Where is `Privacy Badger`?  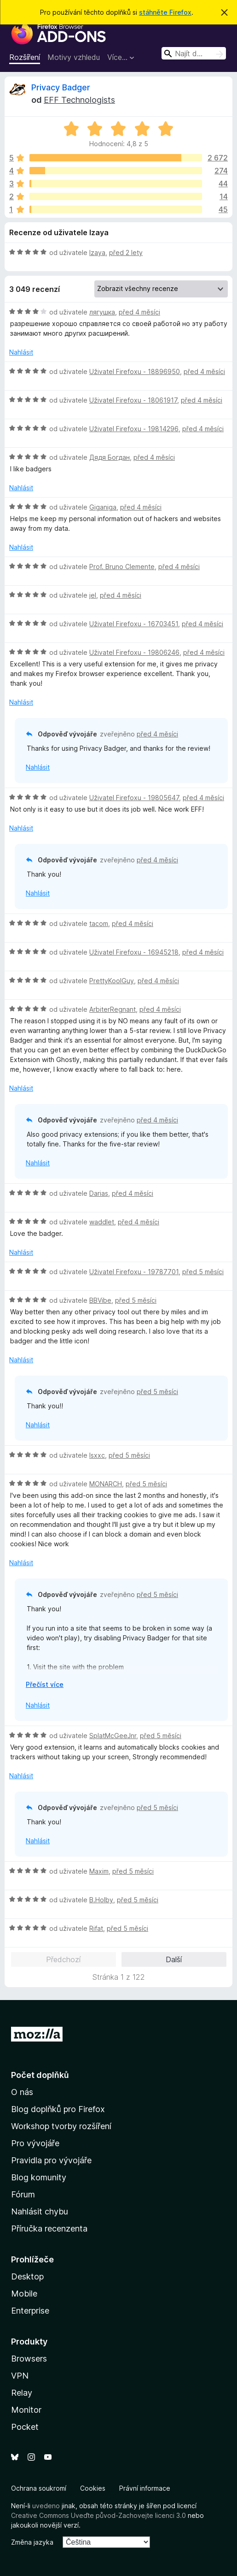
Privacy Badger is located at coordinates (60, 87).